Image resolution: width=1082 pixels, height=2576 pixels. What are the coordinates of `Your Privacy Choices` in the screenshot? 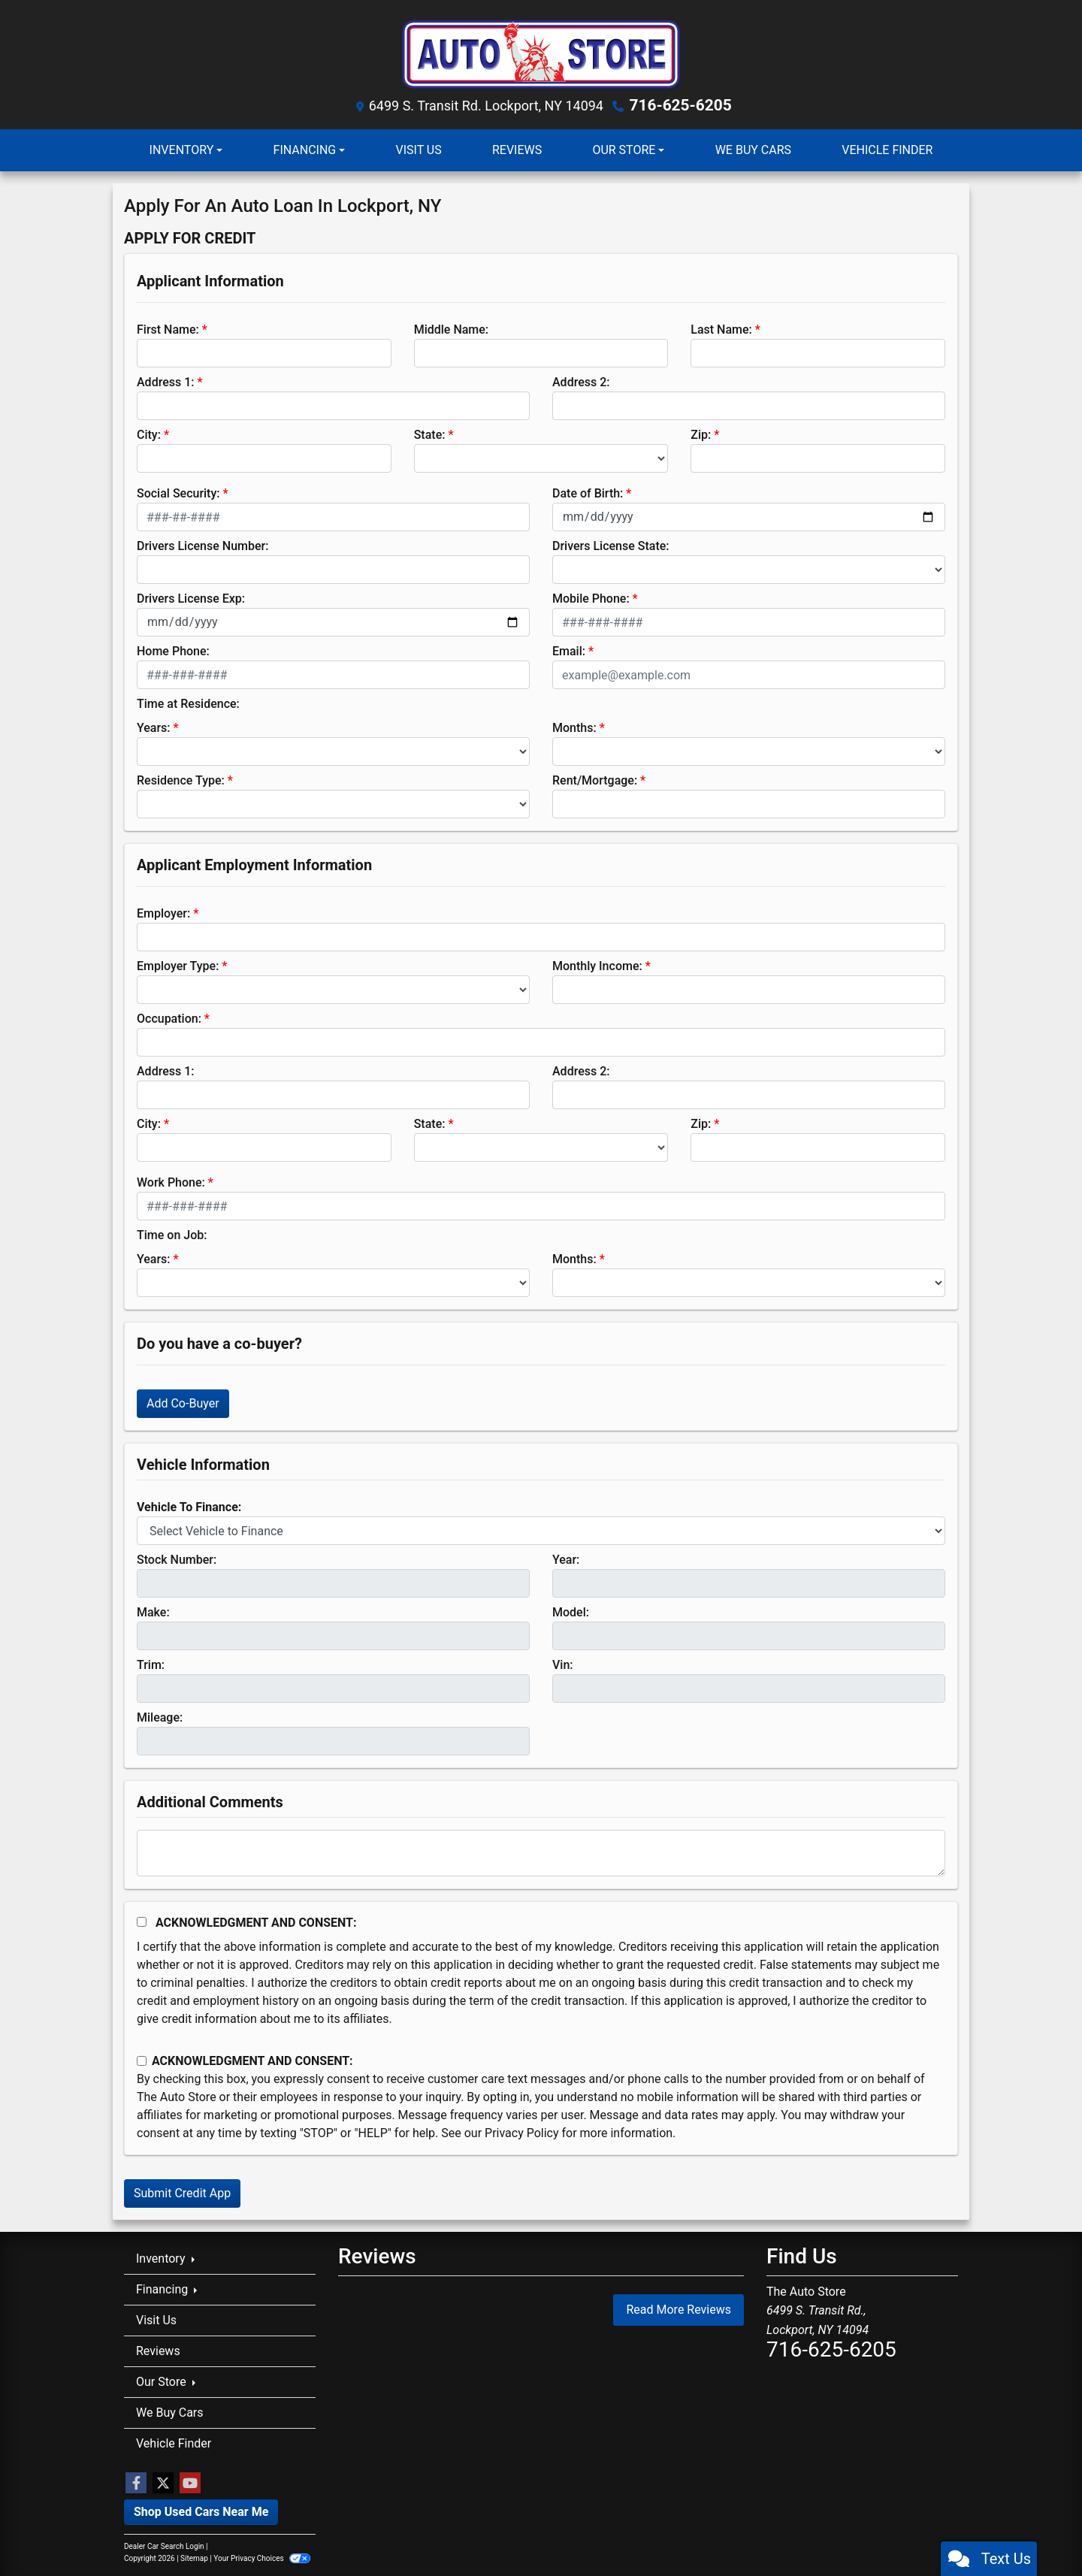 It's located at (261, 2557).